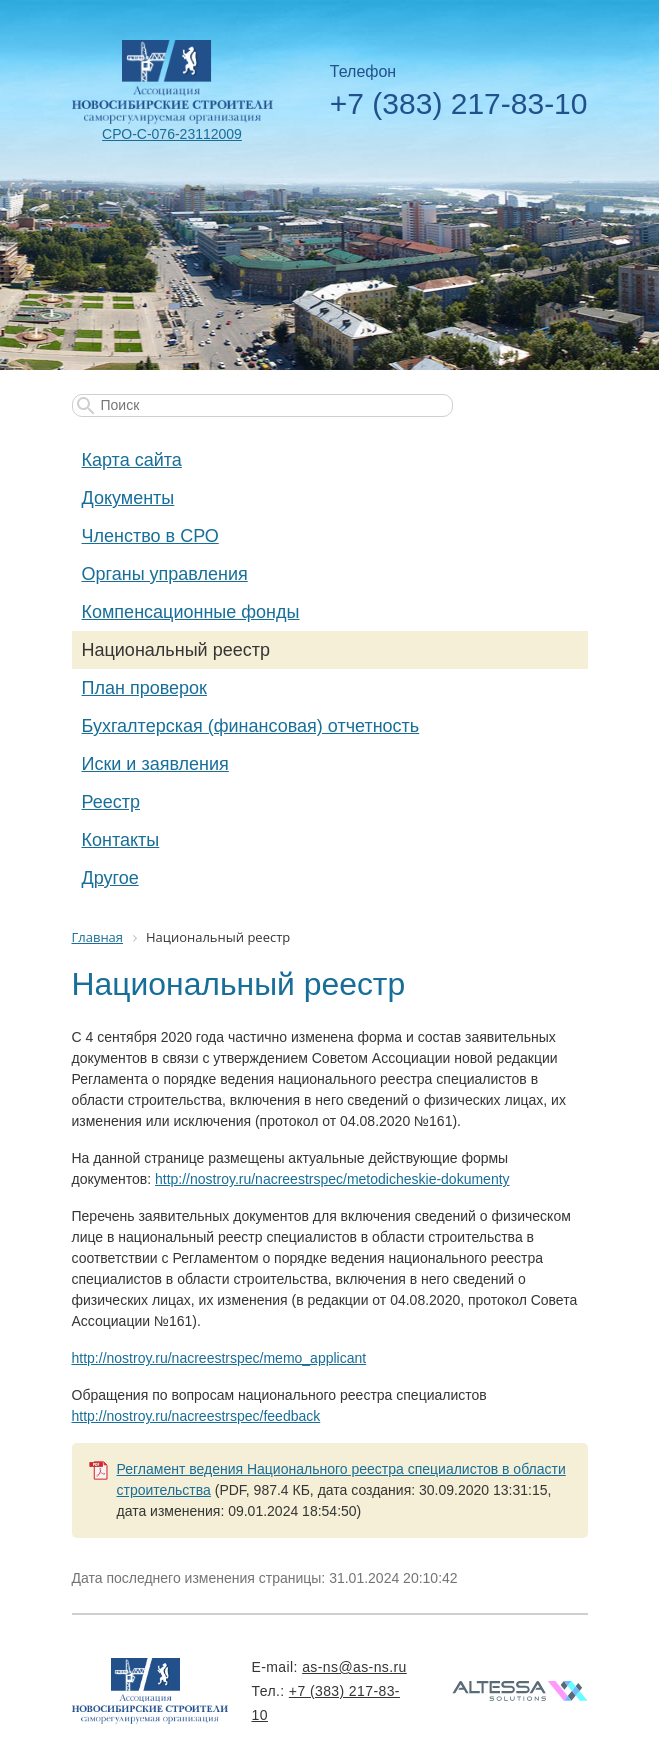 Image resolution: width=659 pixels, height=1757 pixels. Describe the element at coordinates (128, 498) in the screenshot. I see `Документы` at that location.